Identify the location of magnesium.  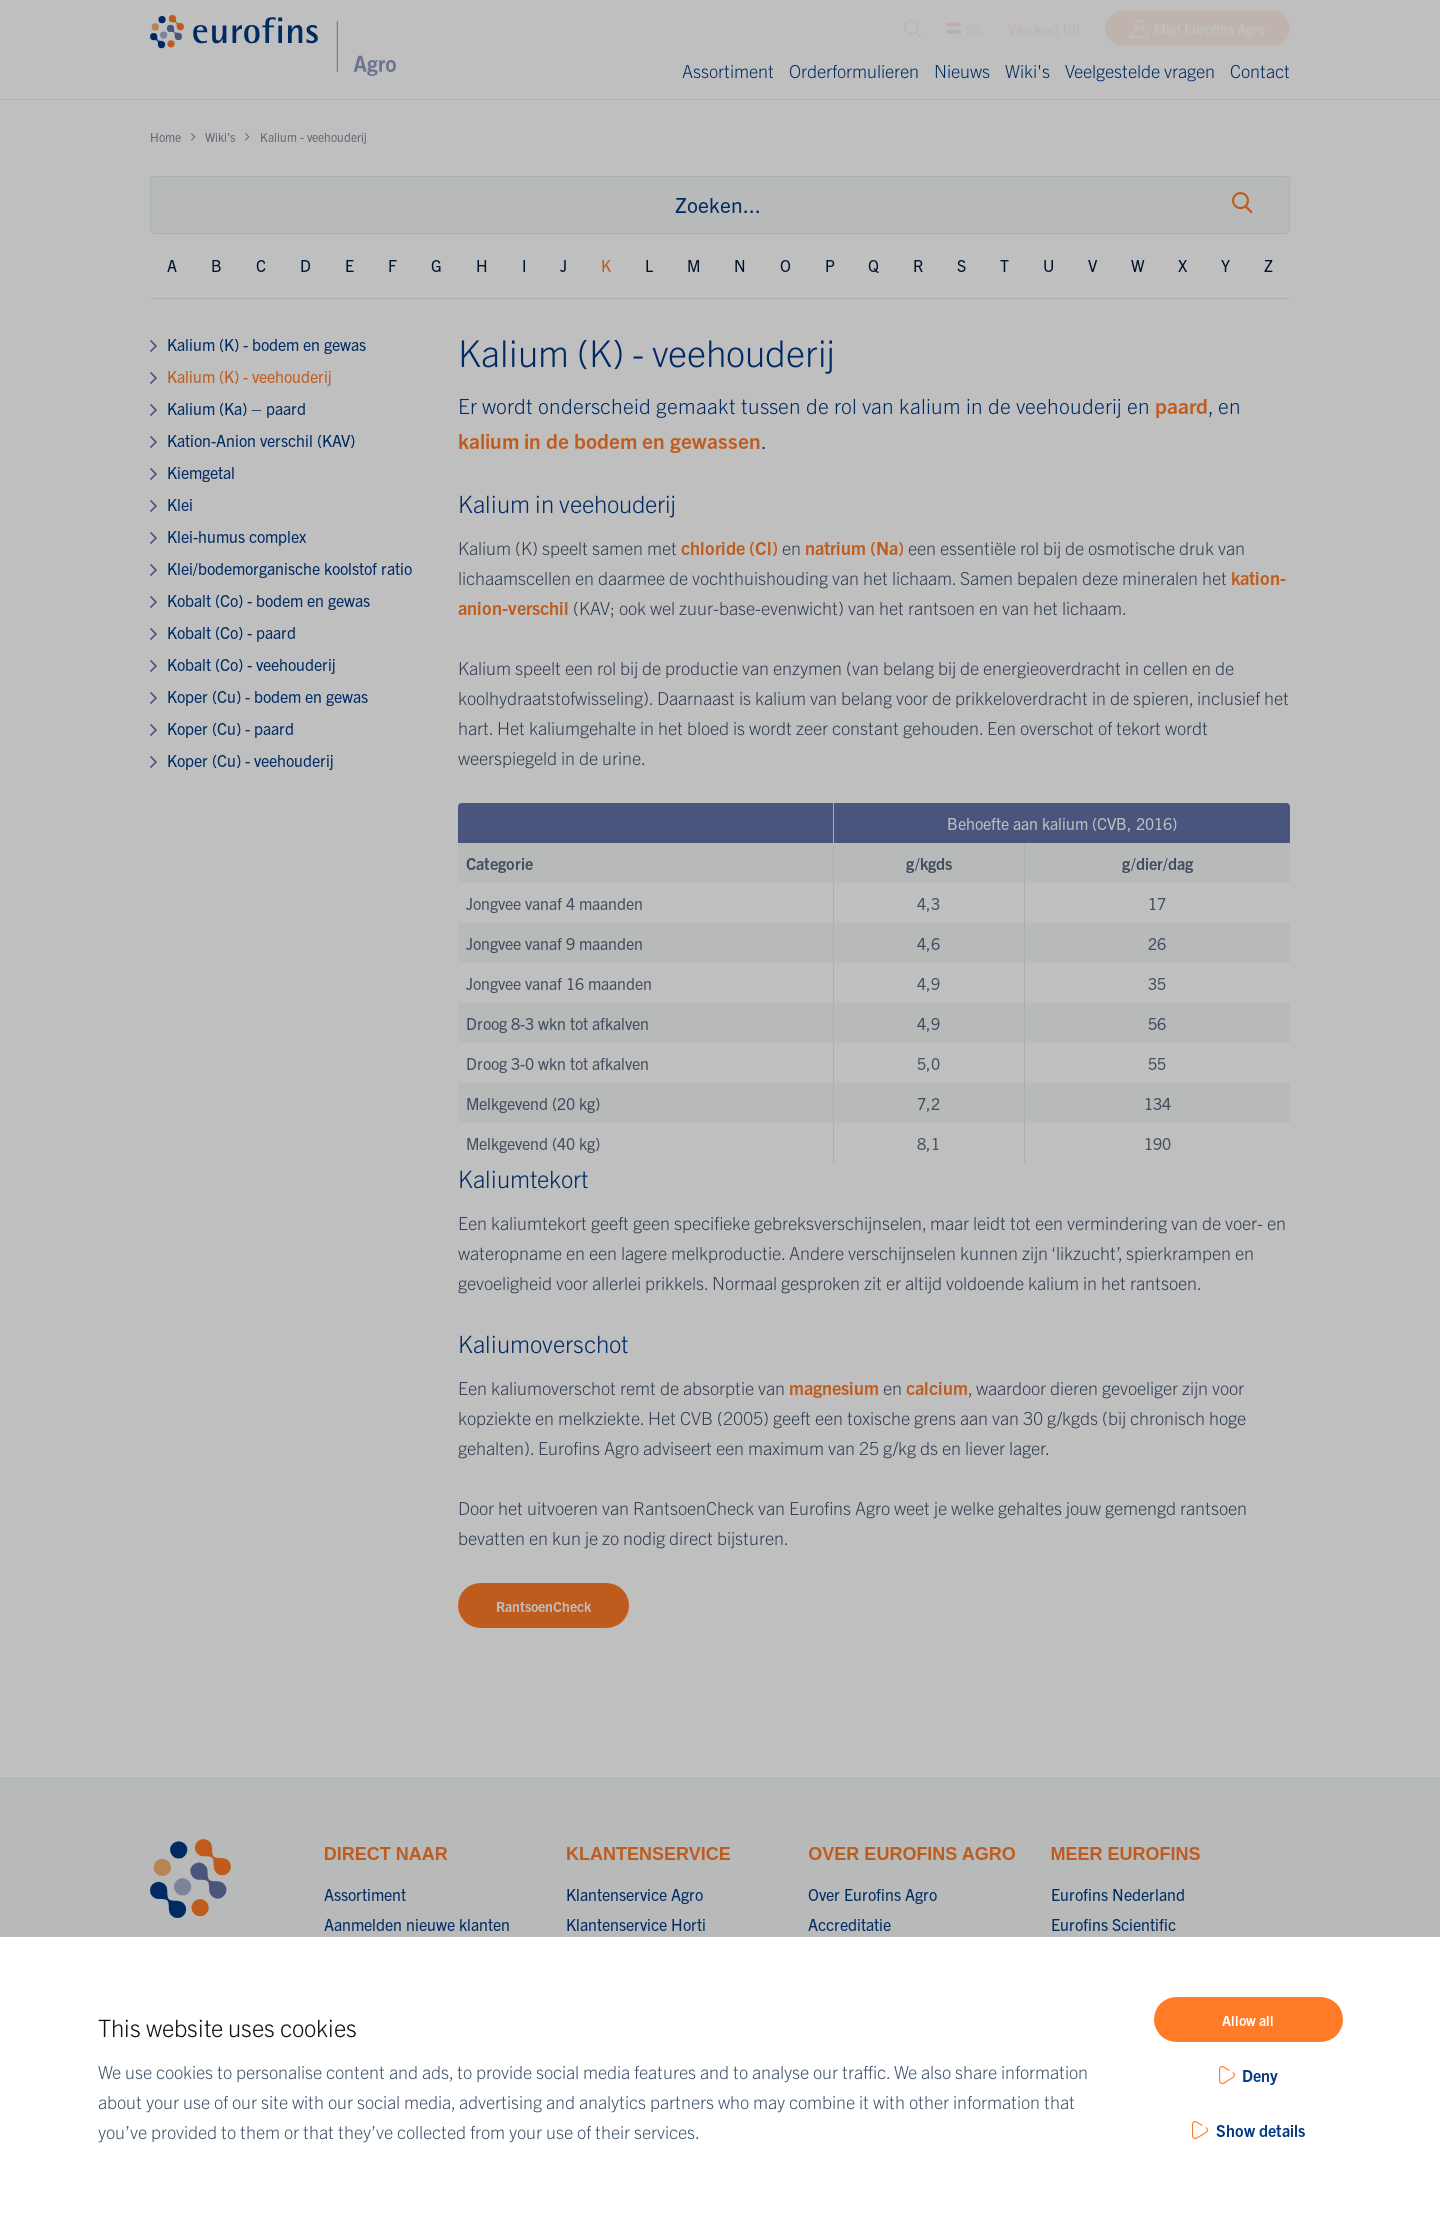
(836, 1387).